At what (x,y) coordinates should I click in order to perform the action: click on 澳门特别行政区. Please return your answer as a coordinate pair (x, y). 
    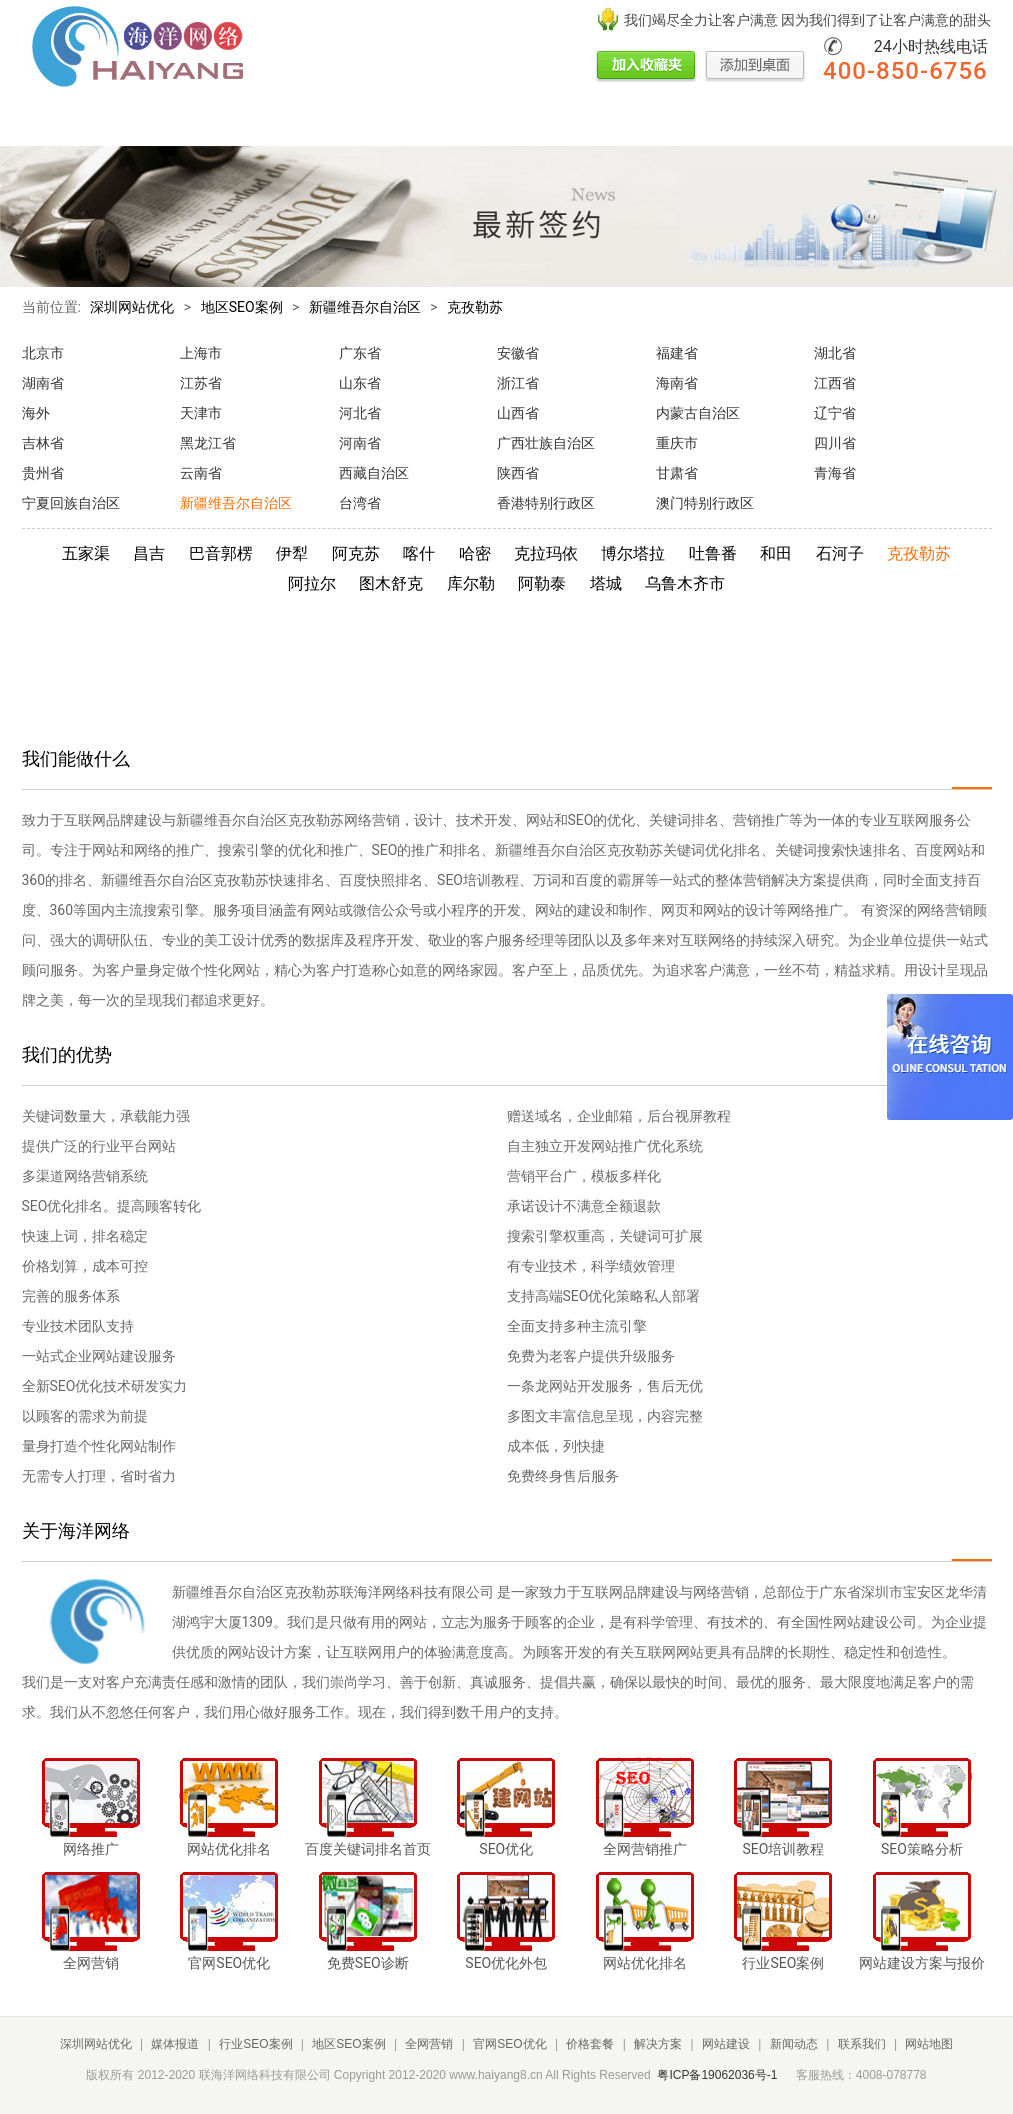
    Looking at the image, I should click on (705, 503).